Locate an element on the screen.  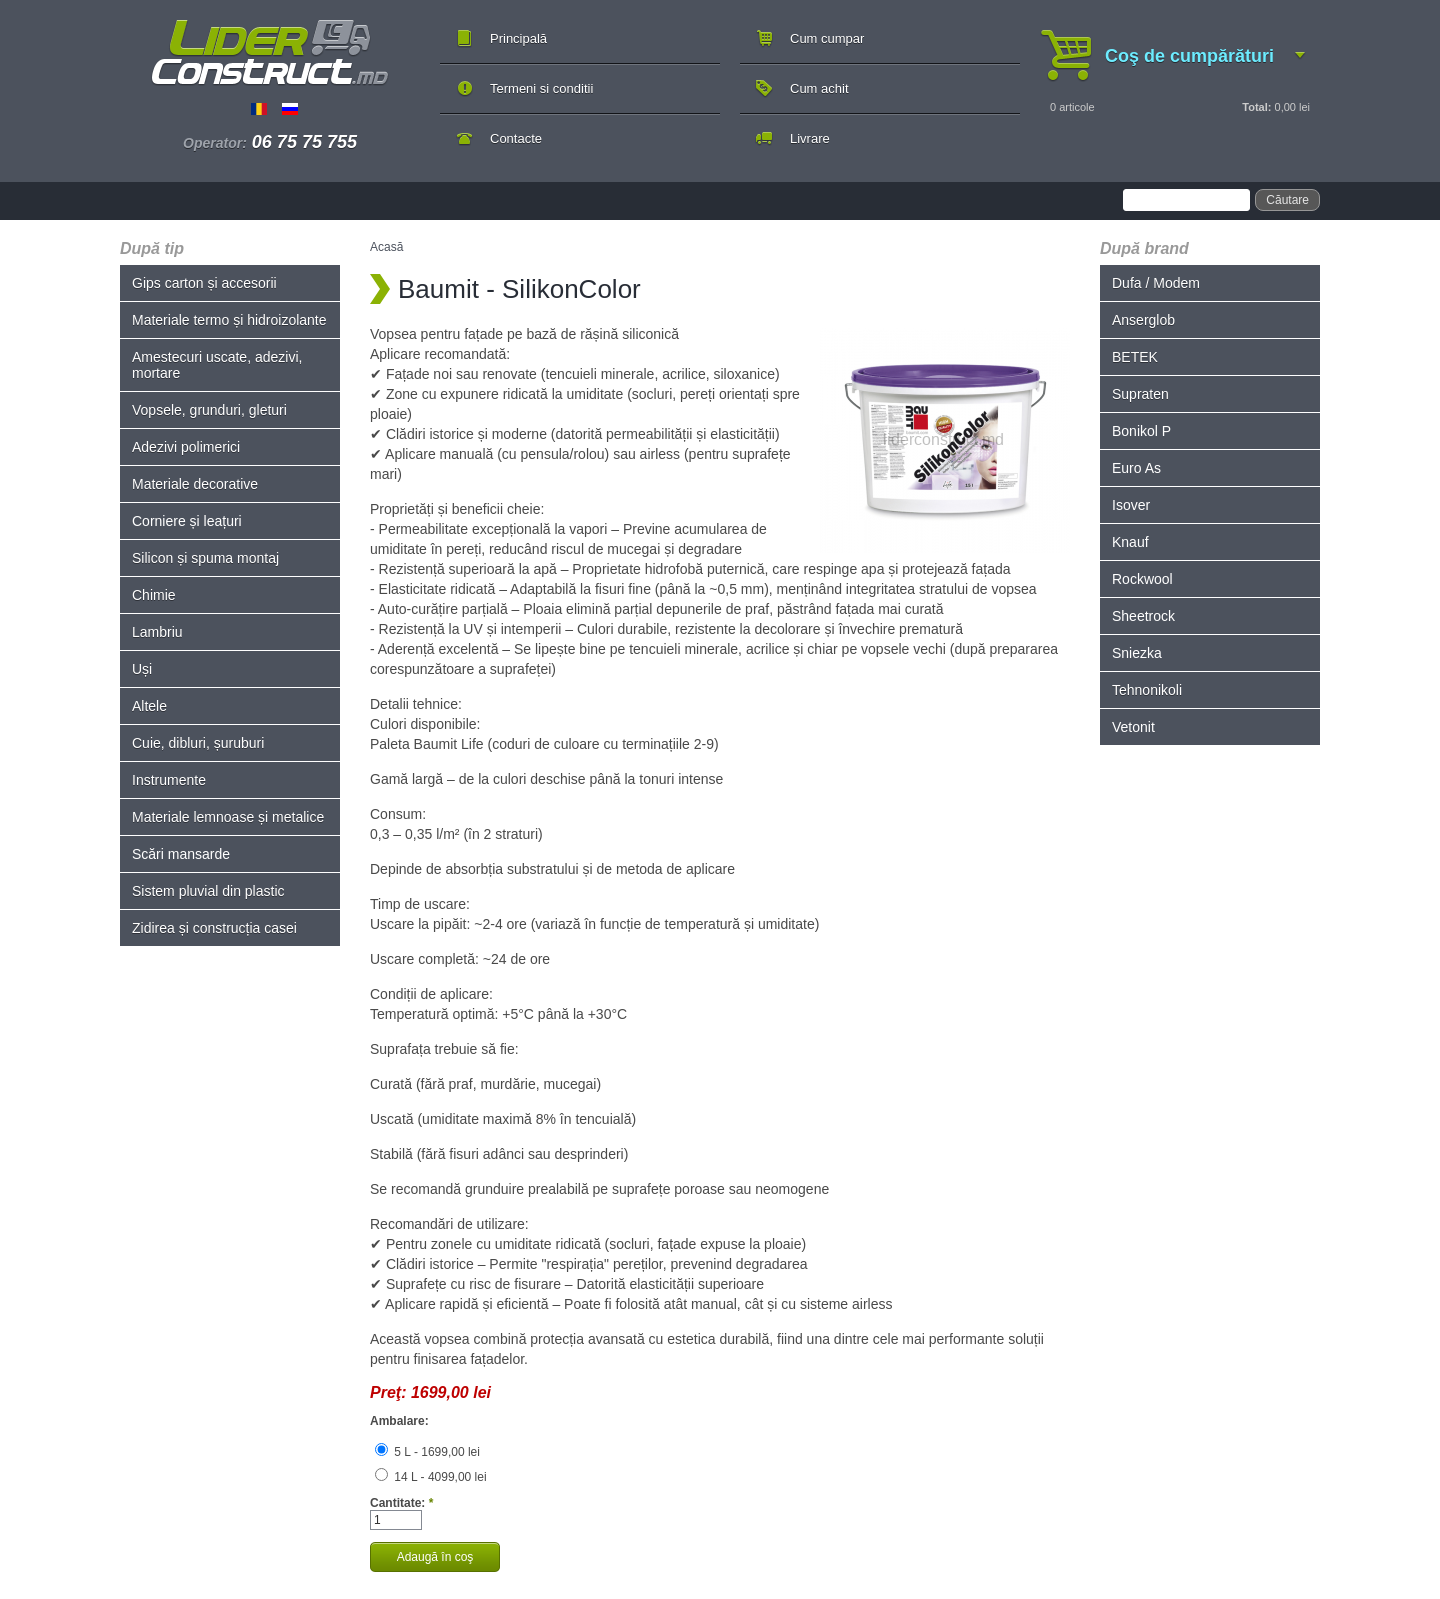
14 L - 4099,00 lei is located at coordinates (431, 1477).